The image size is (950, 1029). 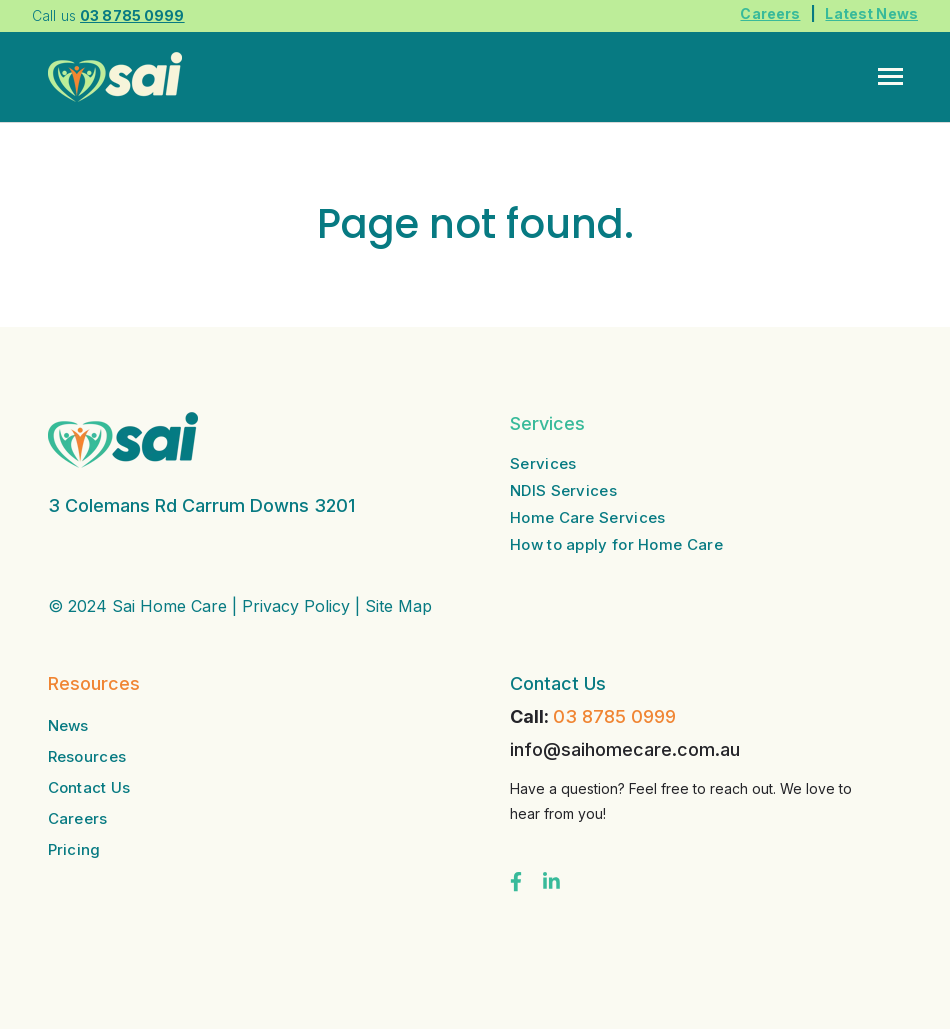 I want to click on Site Map, so click(x=398, y=606).